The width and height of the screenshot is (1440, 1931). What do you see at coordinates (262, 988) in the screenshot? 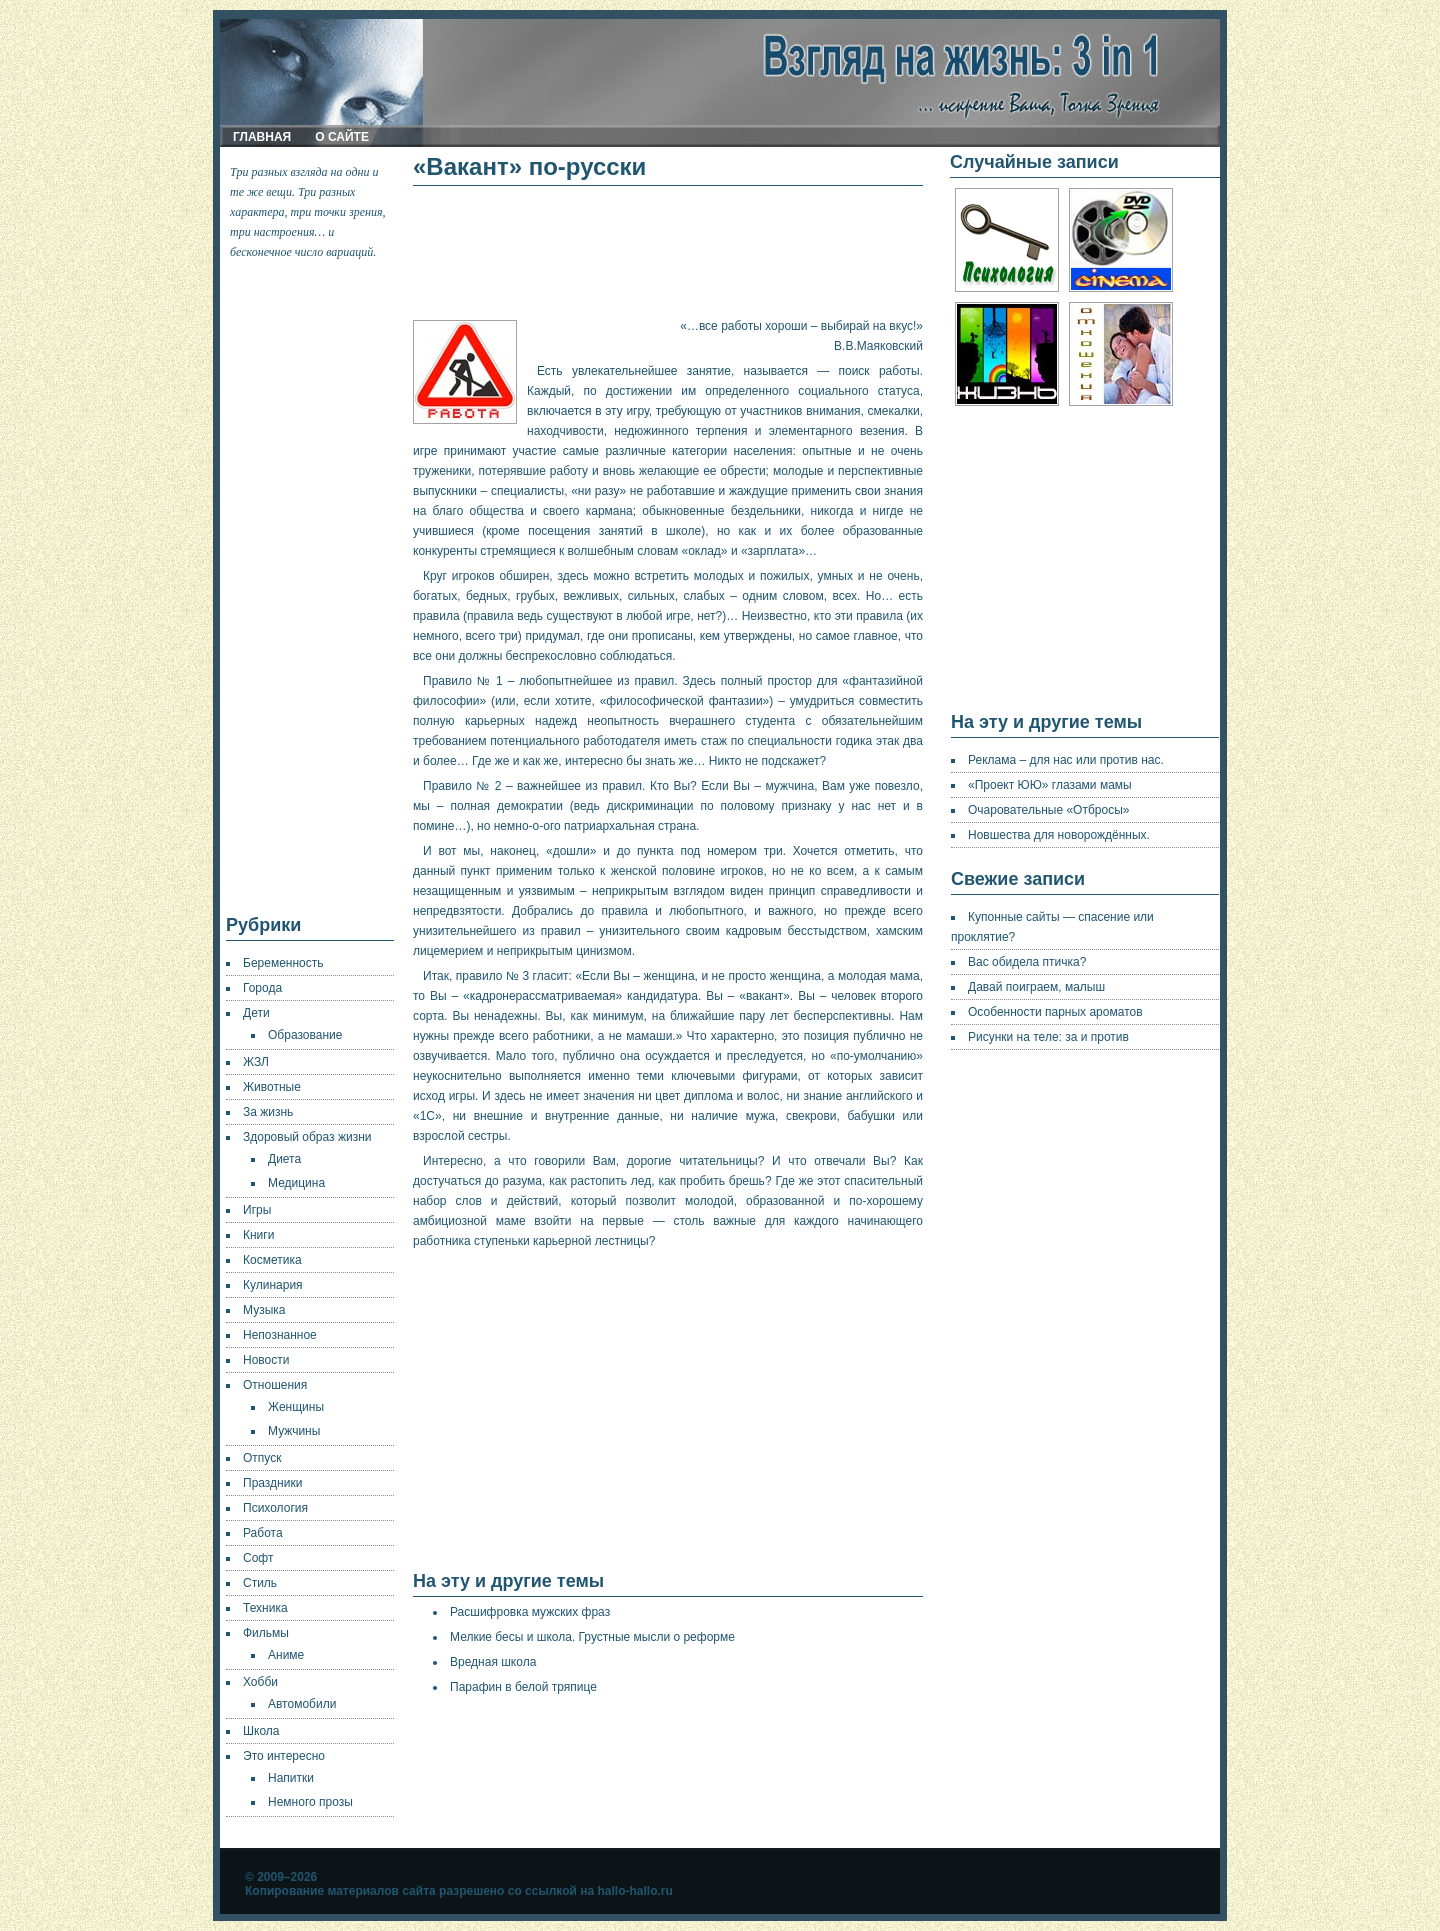
I see `Города` at bounding box center [262, 988].